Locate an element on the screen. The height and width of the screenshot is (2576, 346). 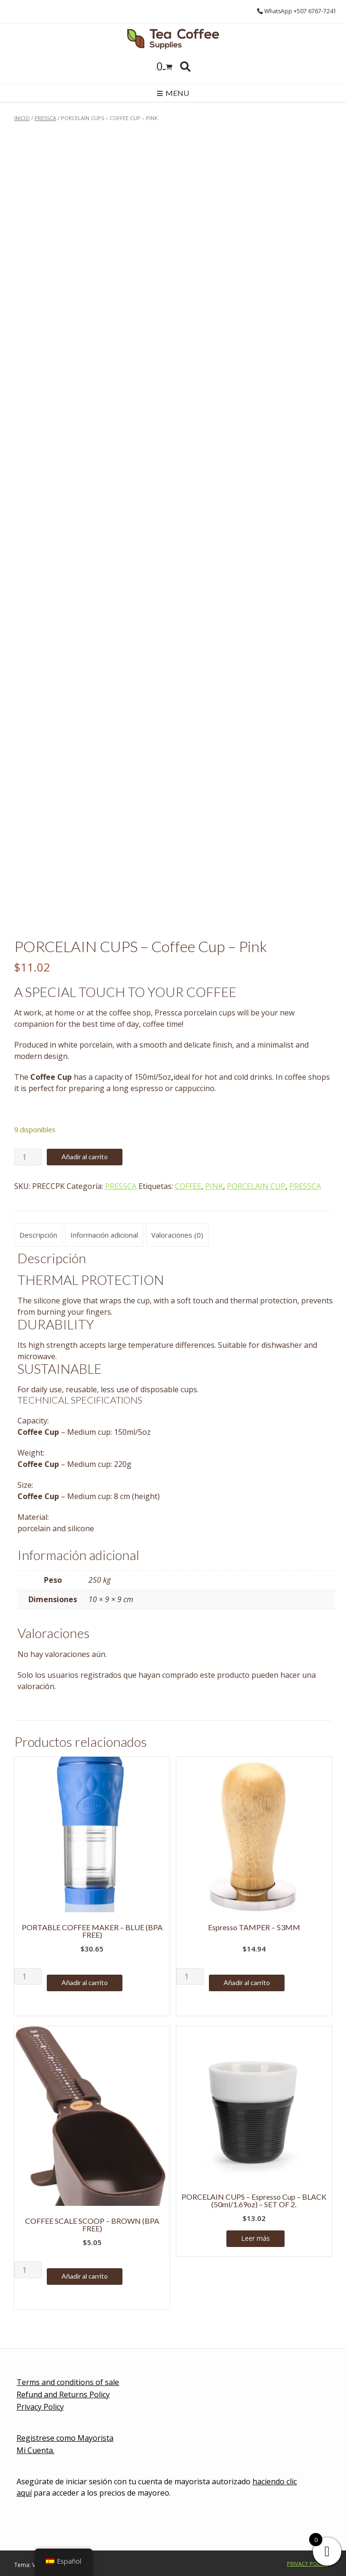
Registrese como Mayorista is located at coordinates (65, 2438).